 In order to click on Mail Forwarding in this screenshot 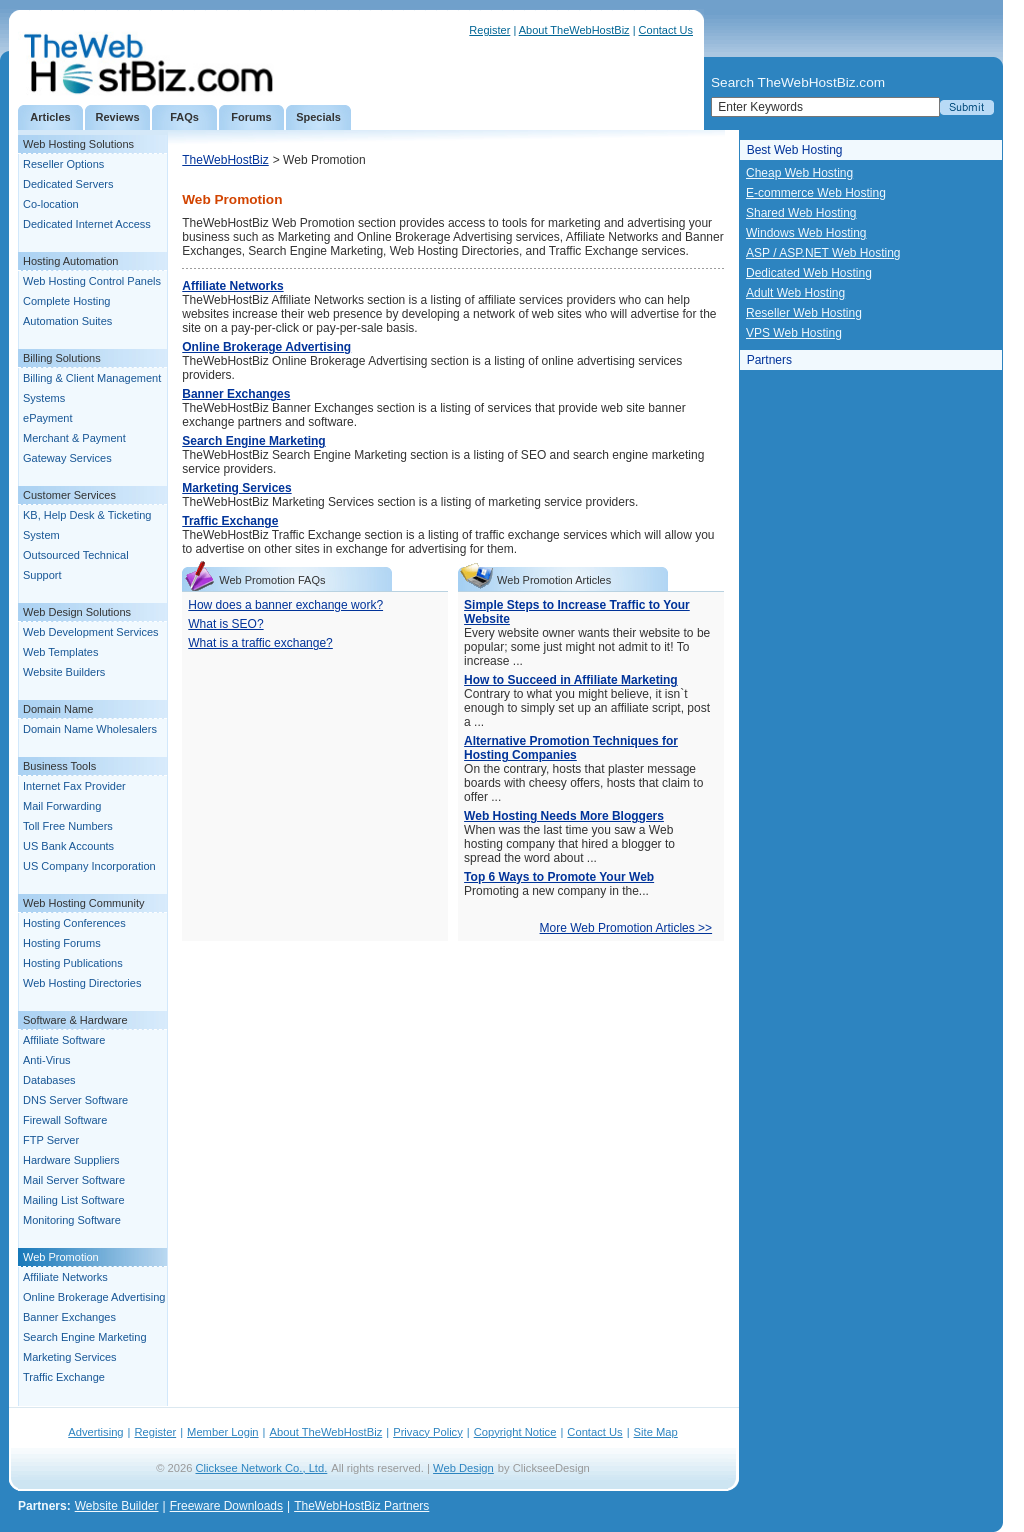, I will do `click(62, 806)`.